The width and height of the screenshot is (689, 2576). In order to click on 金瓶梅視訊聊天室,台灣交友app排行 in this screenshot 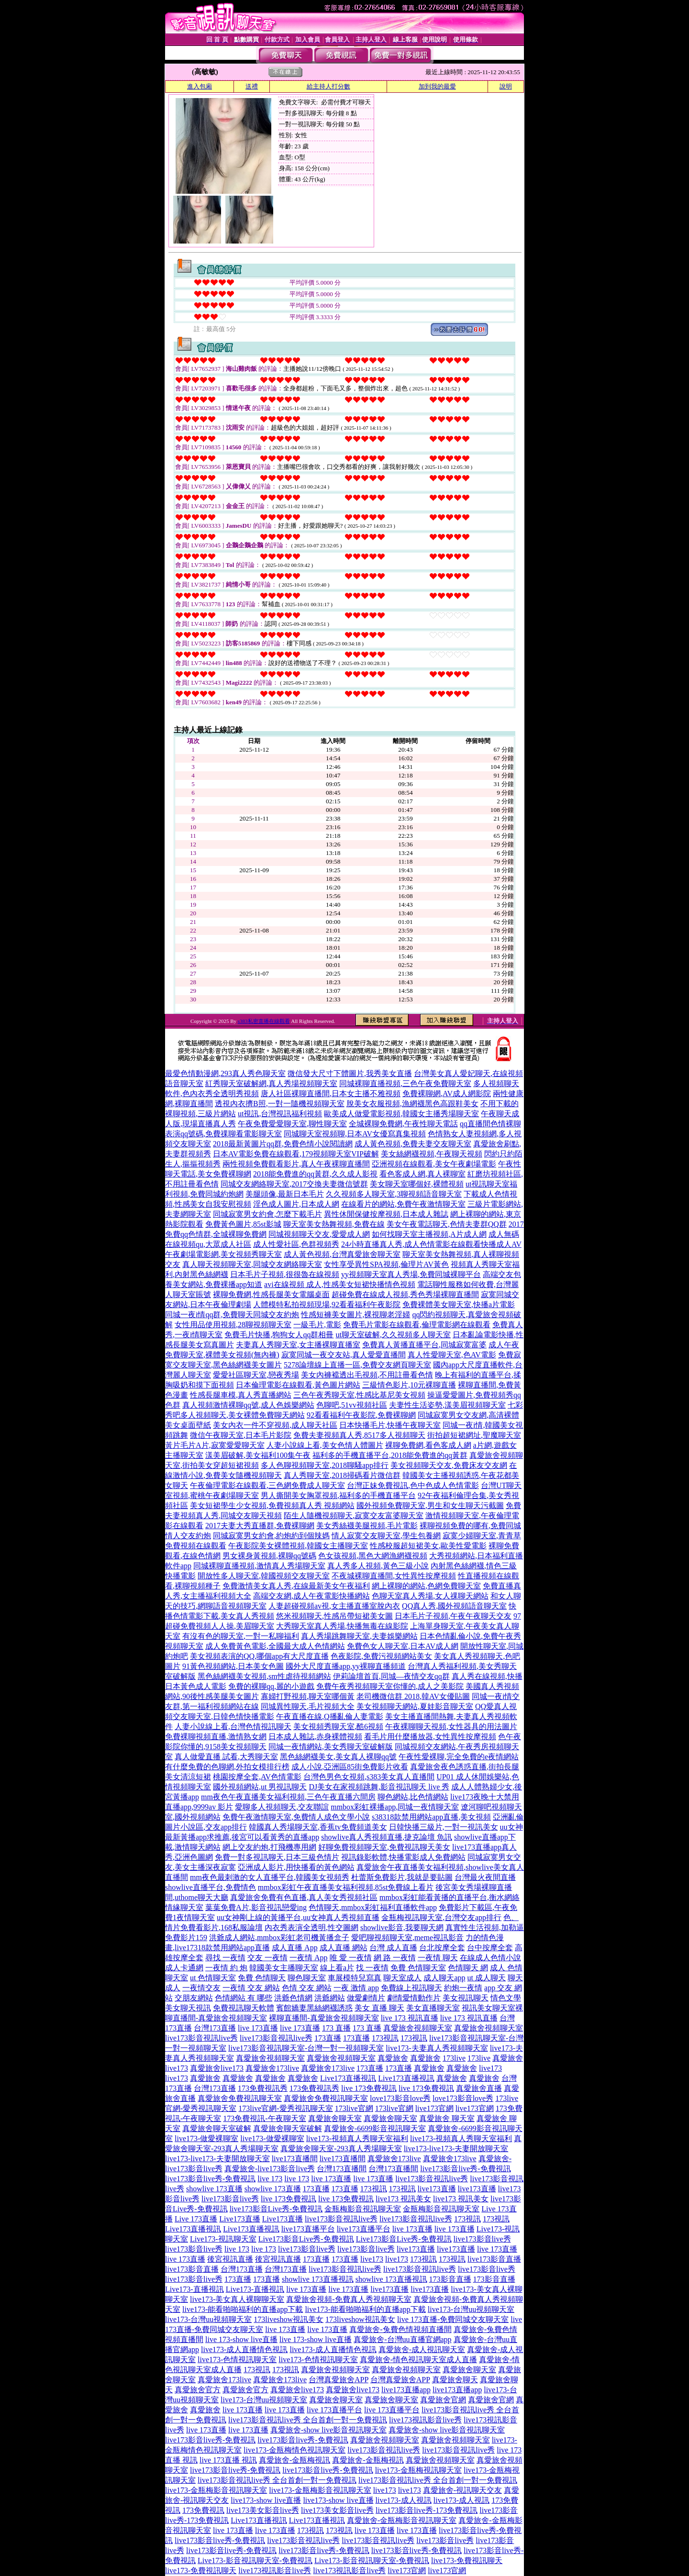, I will do `click(441, 1917)`.